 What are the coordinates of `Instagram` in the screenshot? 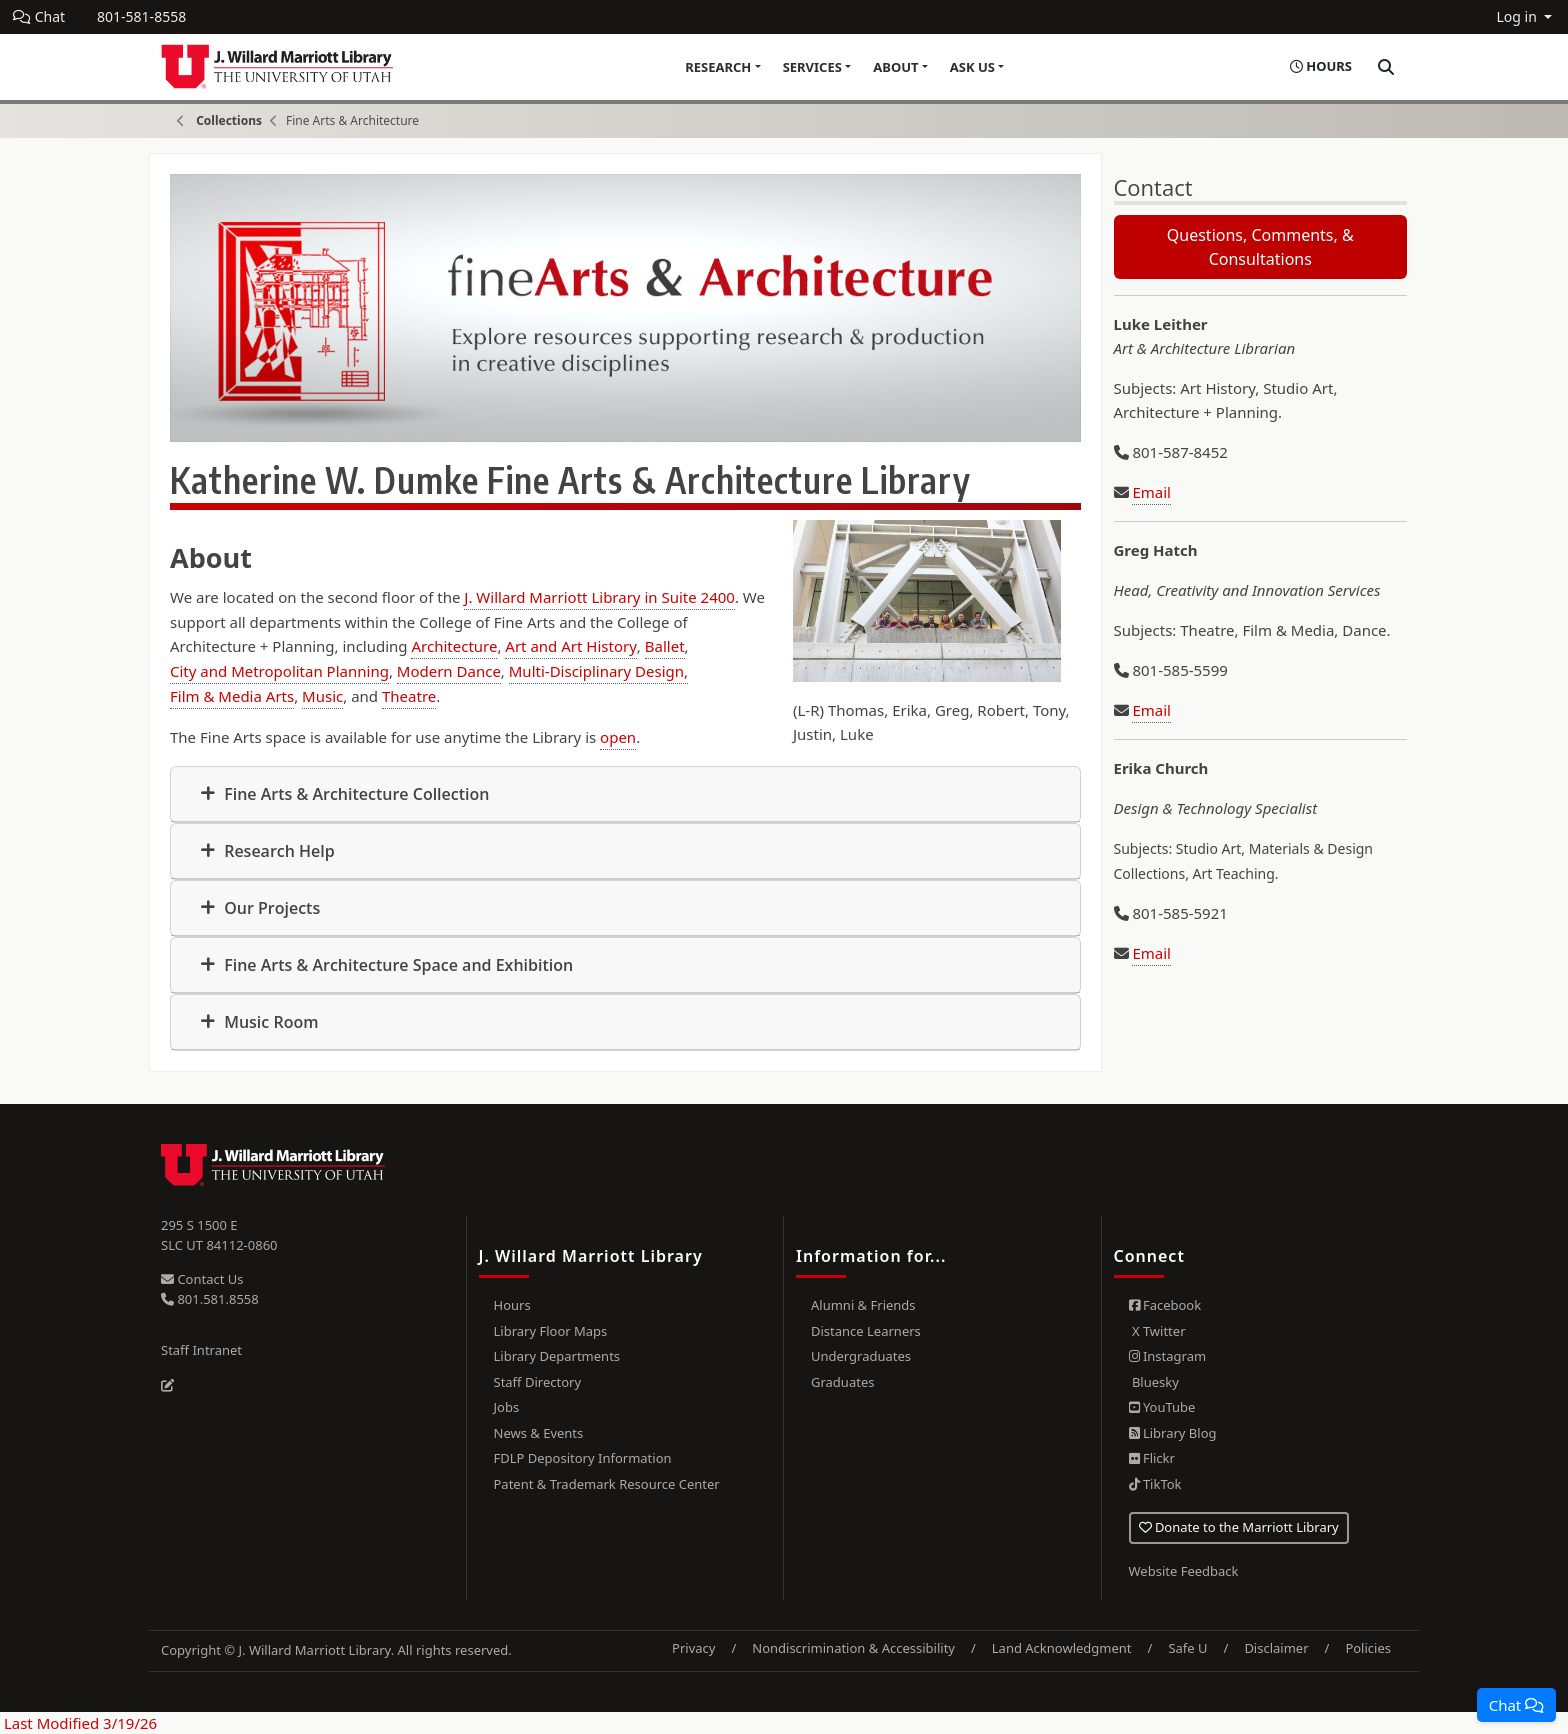 It's located at (1168, 1356).